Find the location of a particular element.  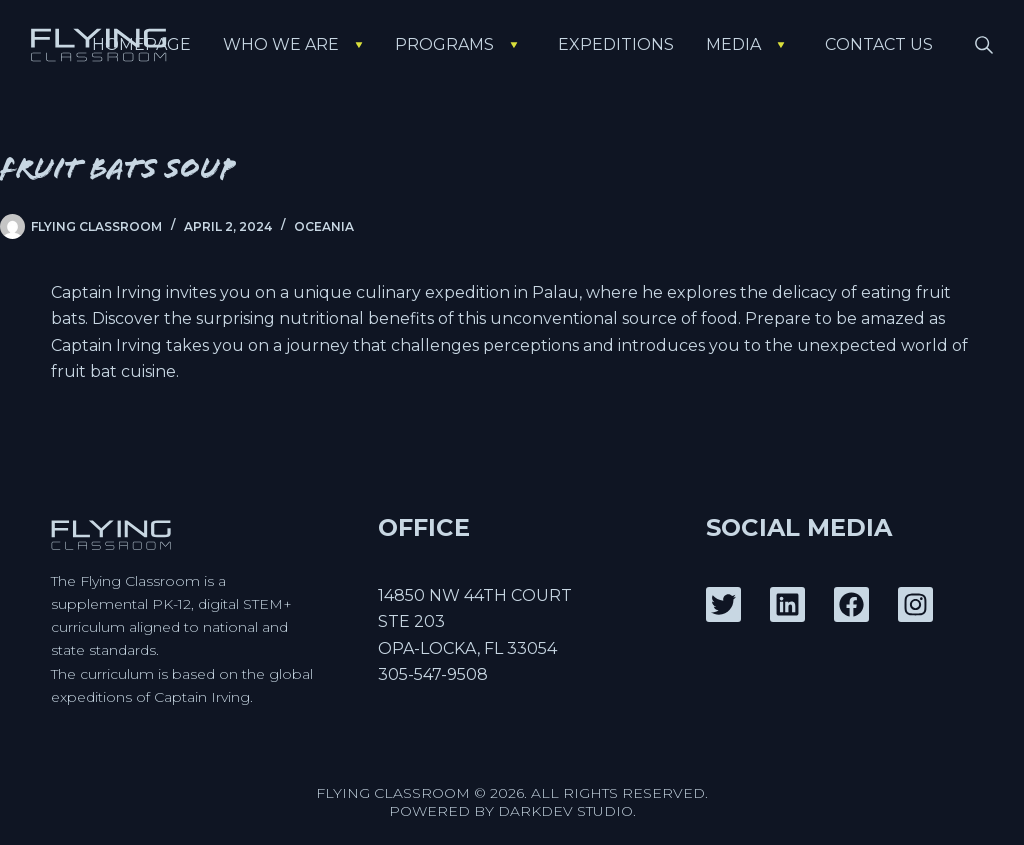

Media is located at coordinates (749, 44).